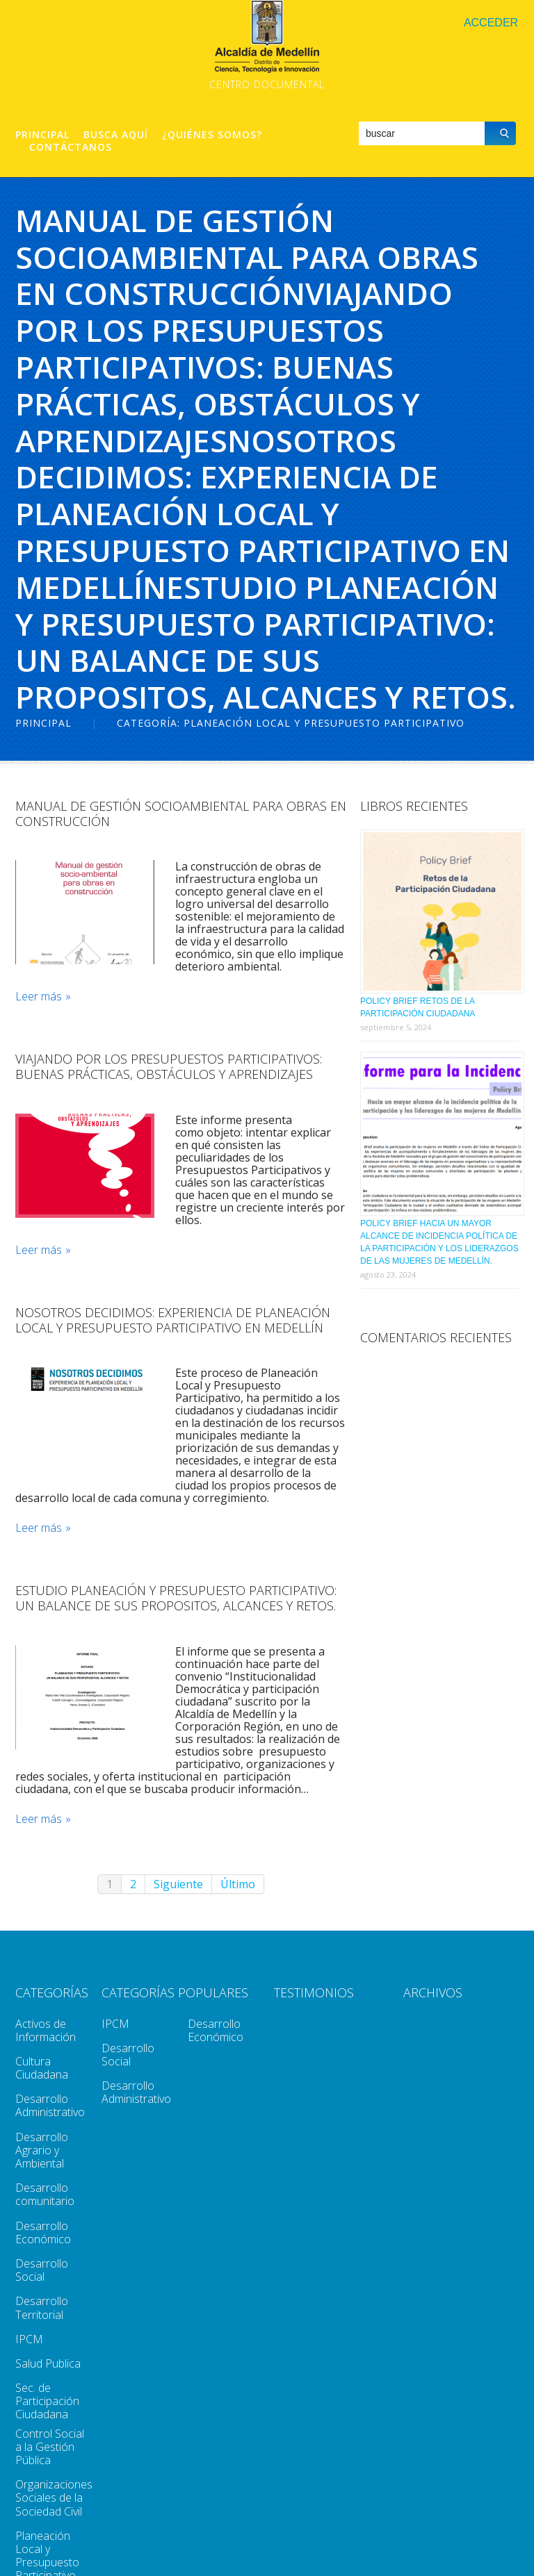 The image size is (534, 2576). What do you see at coordinates (49, 2447) in the screenshot?
I see `Control Social a la Gestión Pública` at bounding box center [49, 2447].